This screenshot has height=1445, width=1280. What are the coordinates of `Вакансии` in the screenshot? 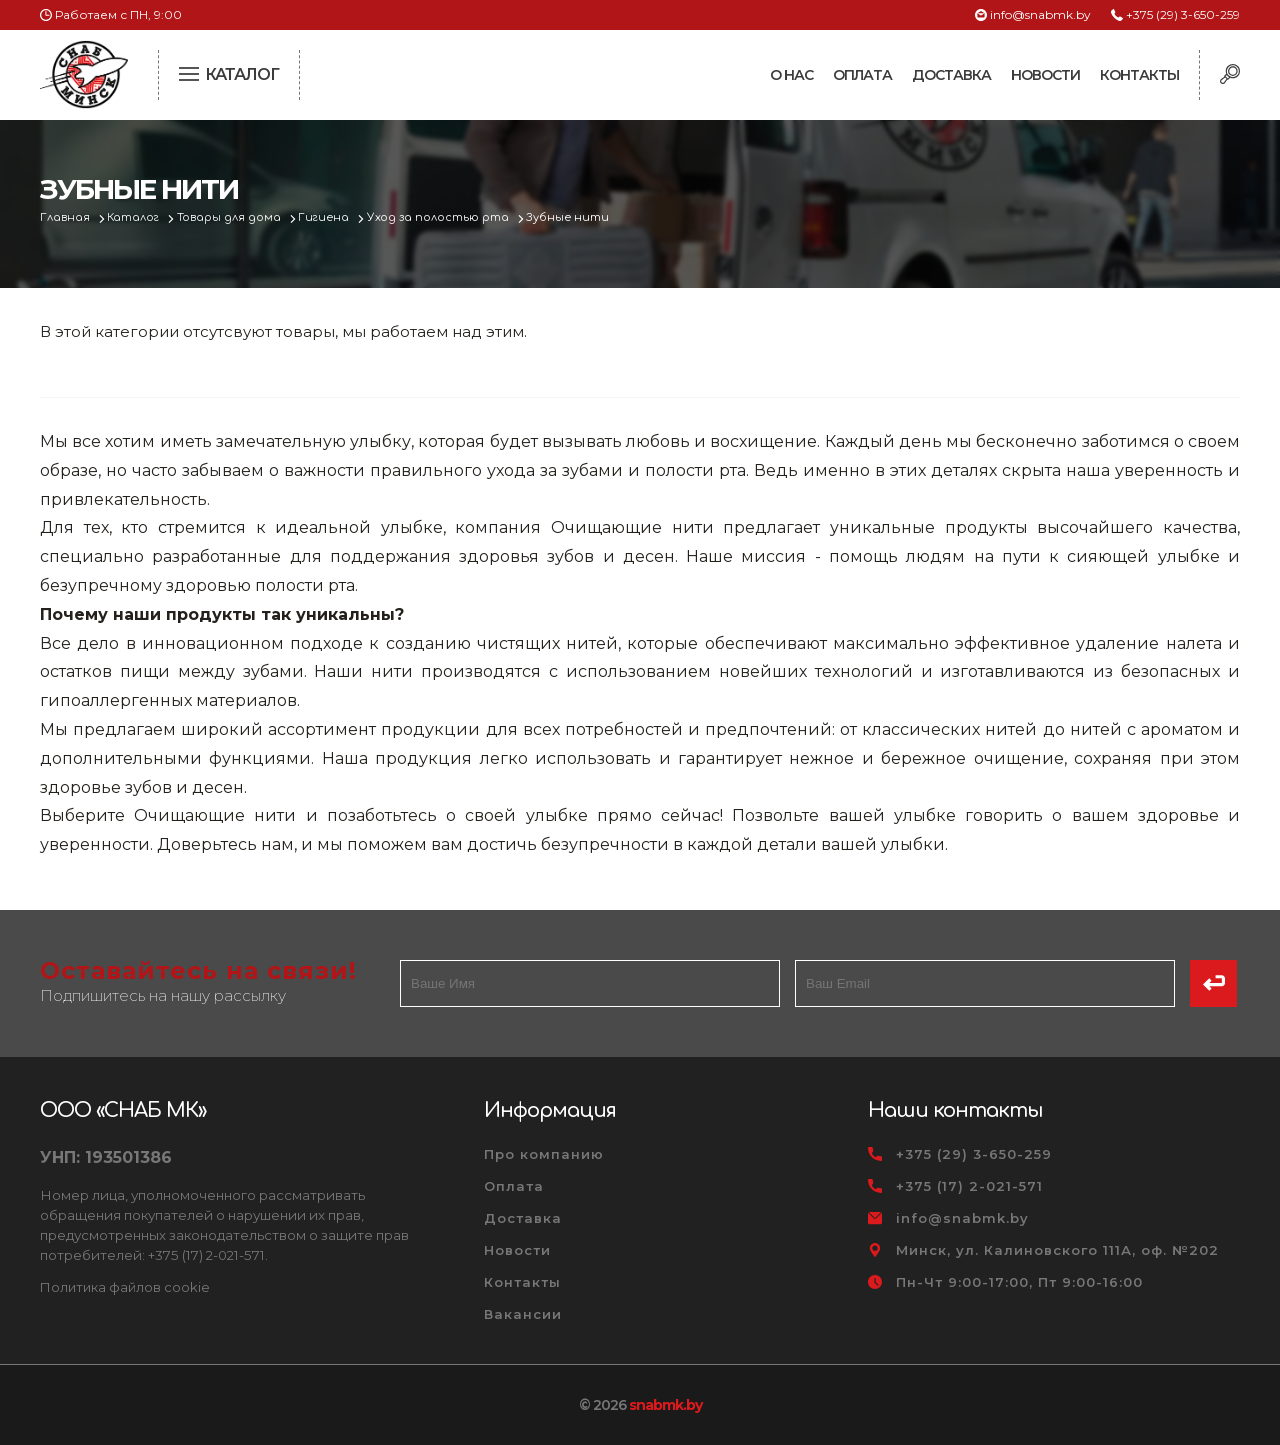 It's located at (523, 1314).